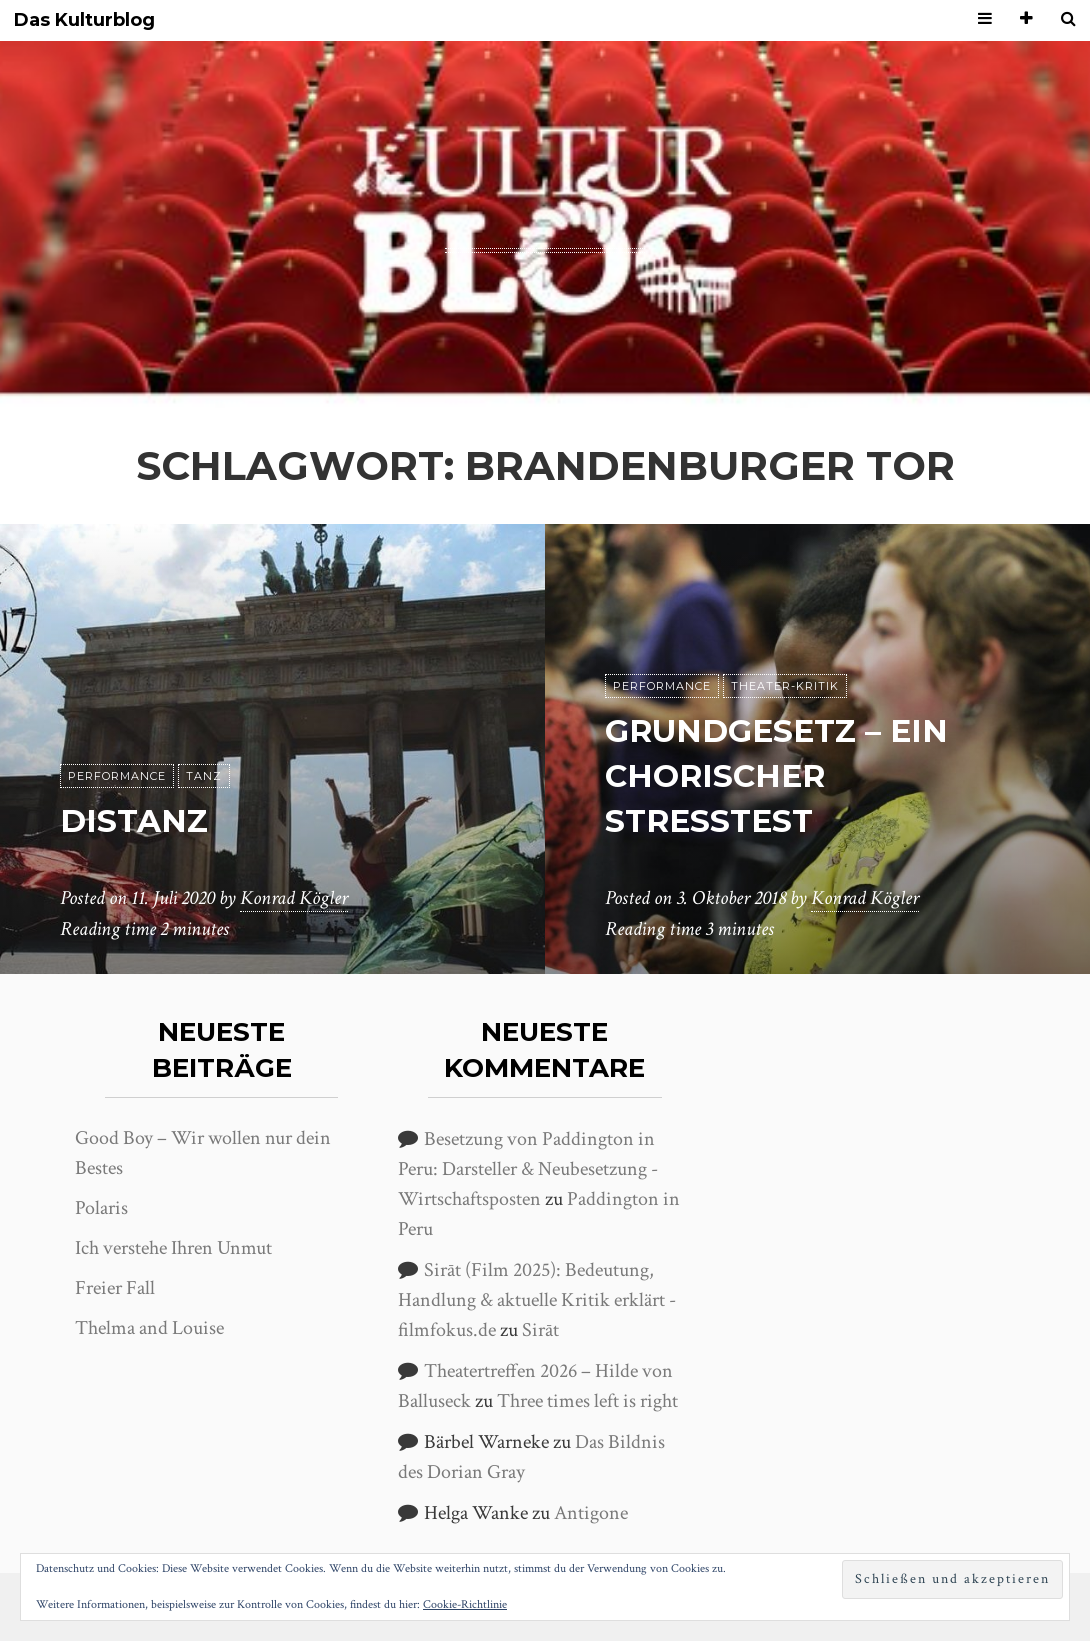 This screenshot has height=1641, width=1090. Describe the element at coordinates (465, 1604) in the screenshot. I see `Cookie-Richtlinie` at that location.